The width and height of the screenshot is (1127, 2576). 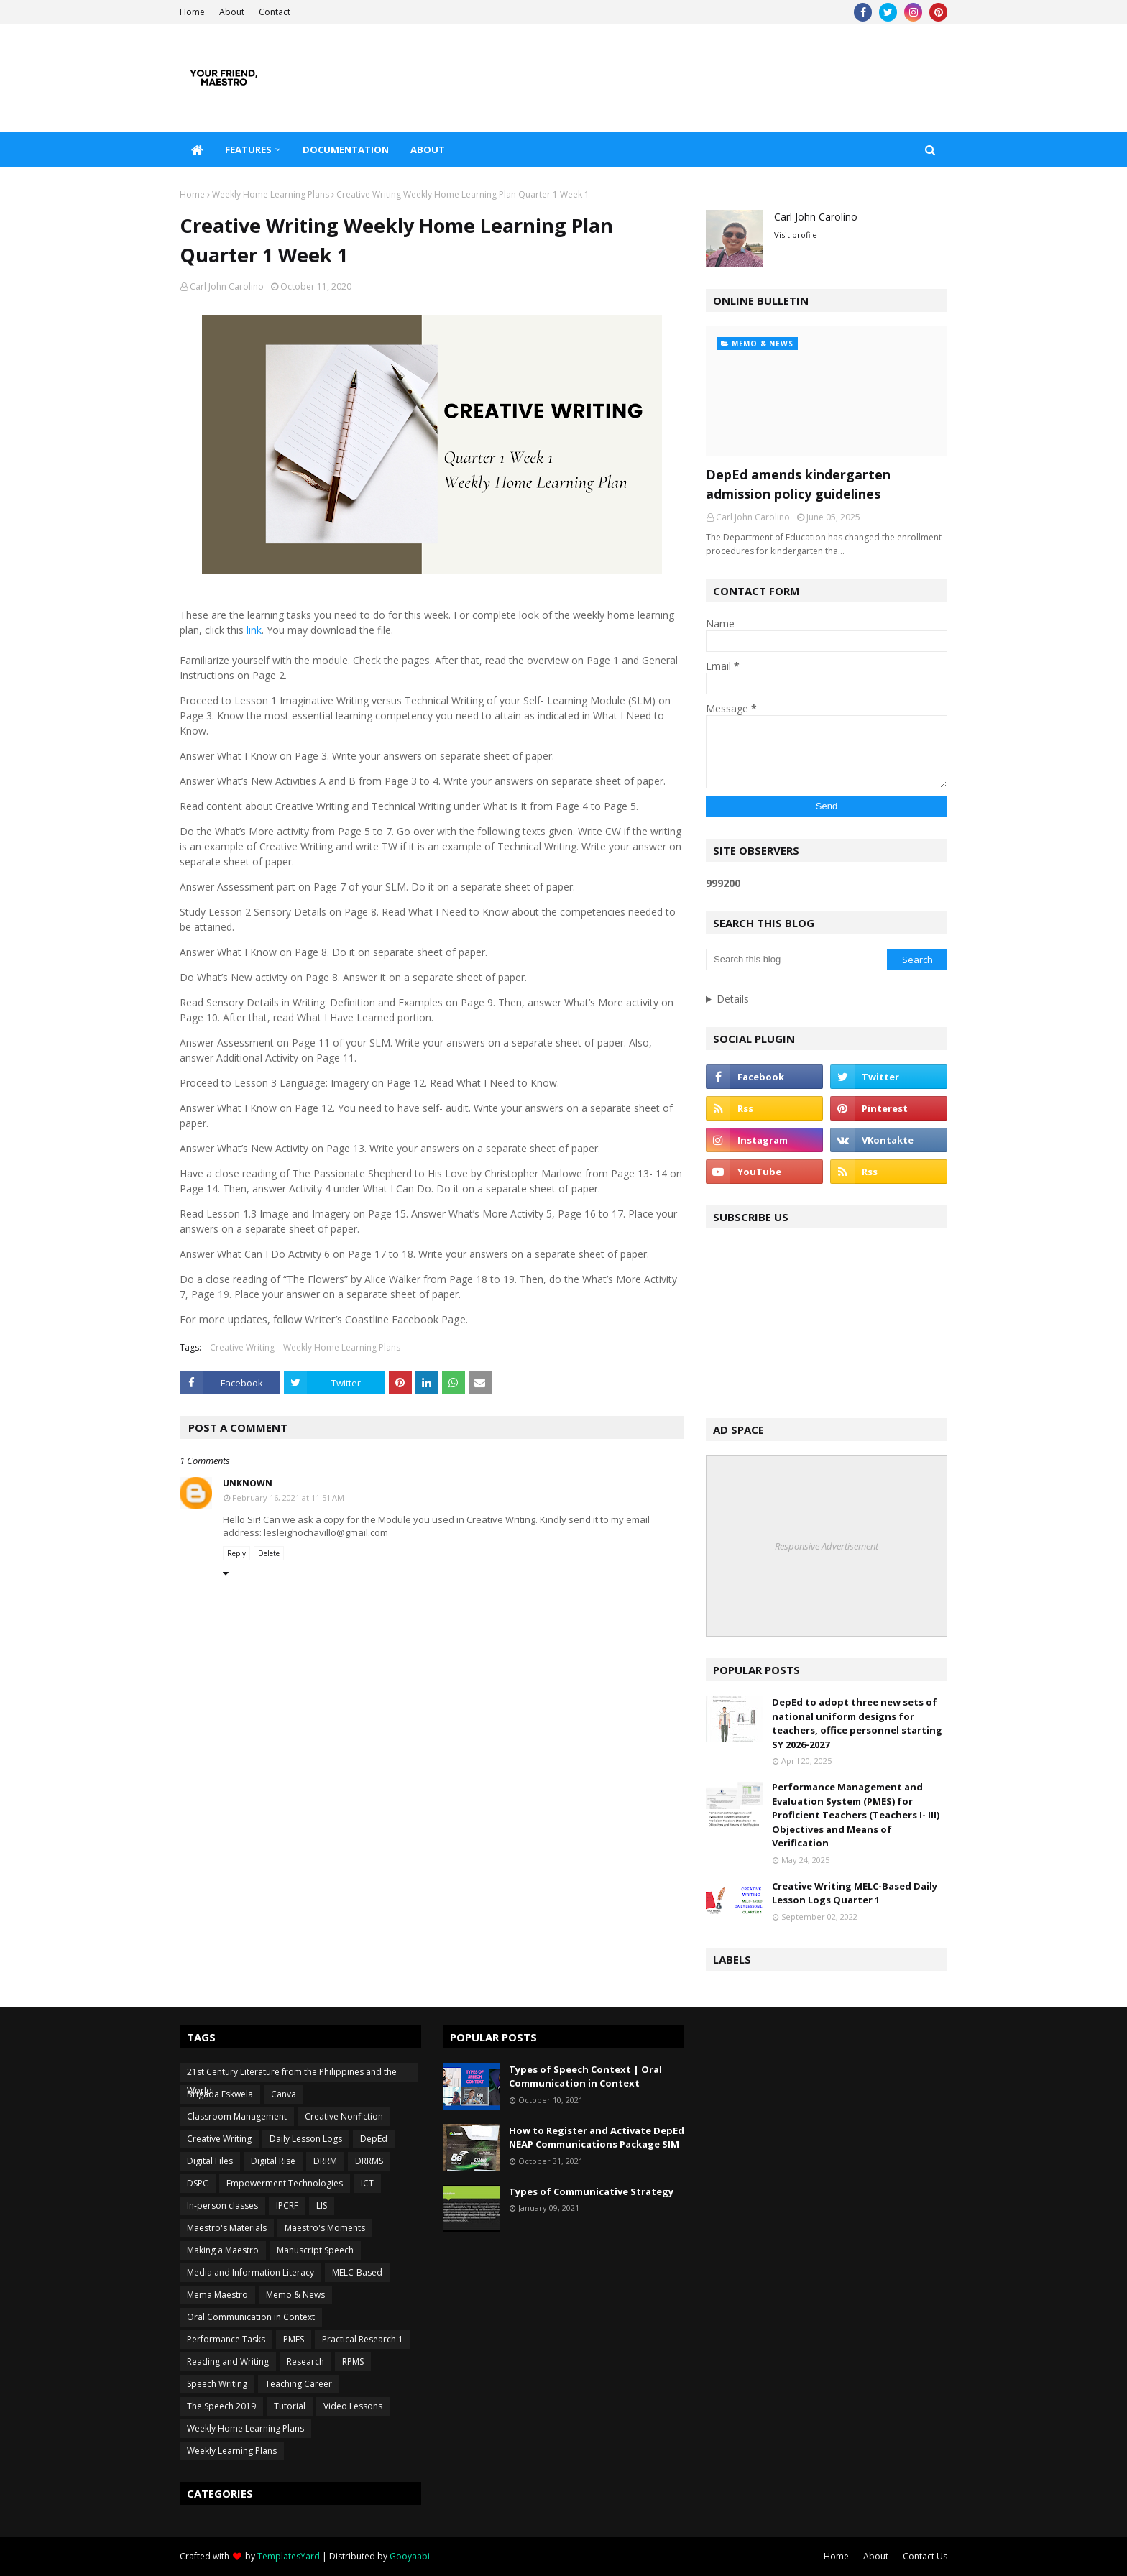 I want to click on Creative Nonfiction, so click(x=344, y=2116).